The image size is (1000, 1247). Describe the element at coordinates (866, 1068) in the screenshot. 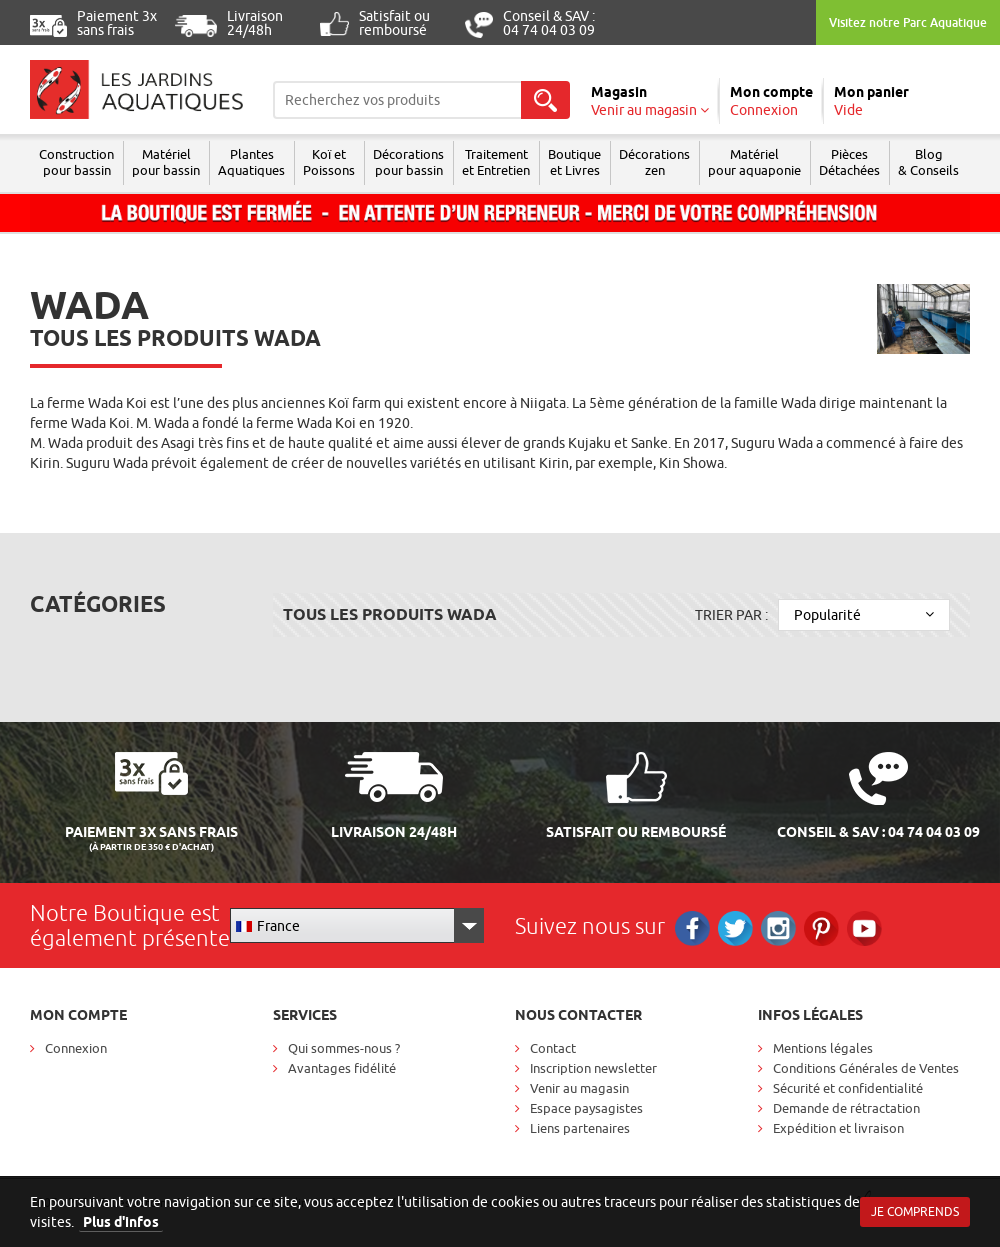

I see `Conditions Générales de Ventes` at that location.